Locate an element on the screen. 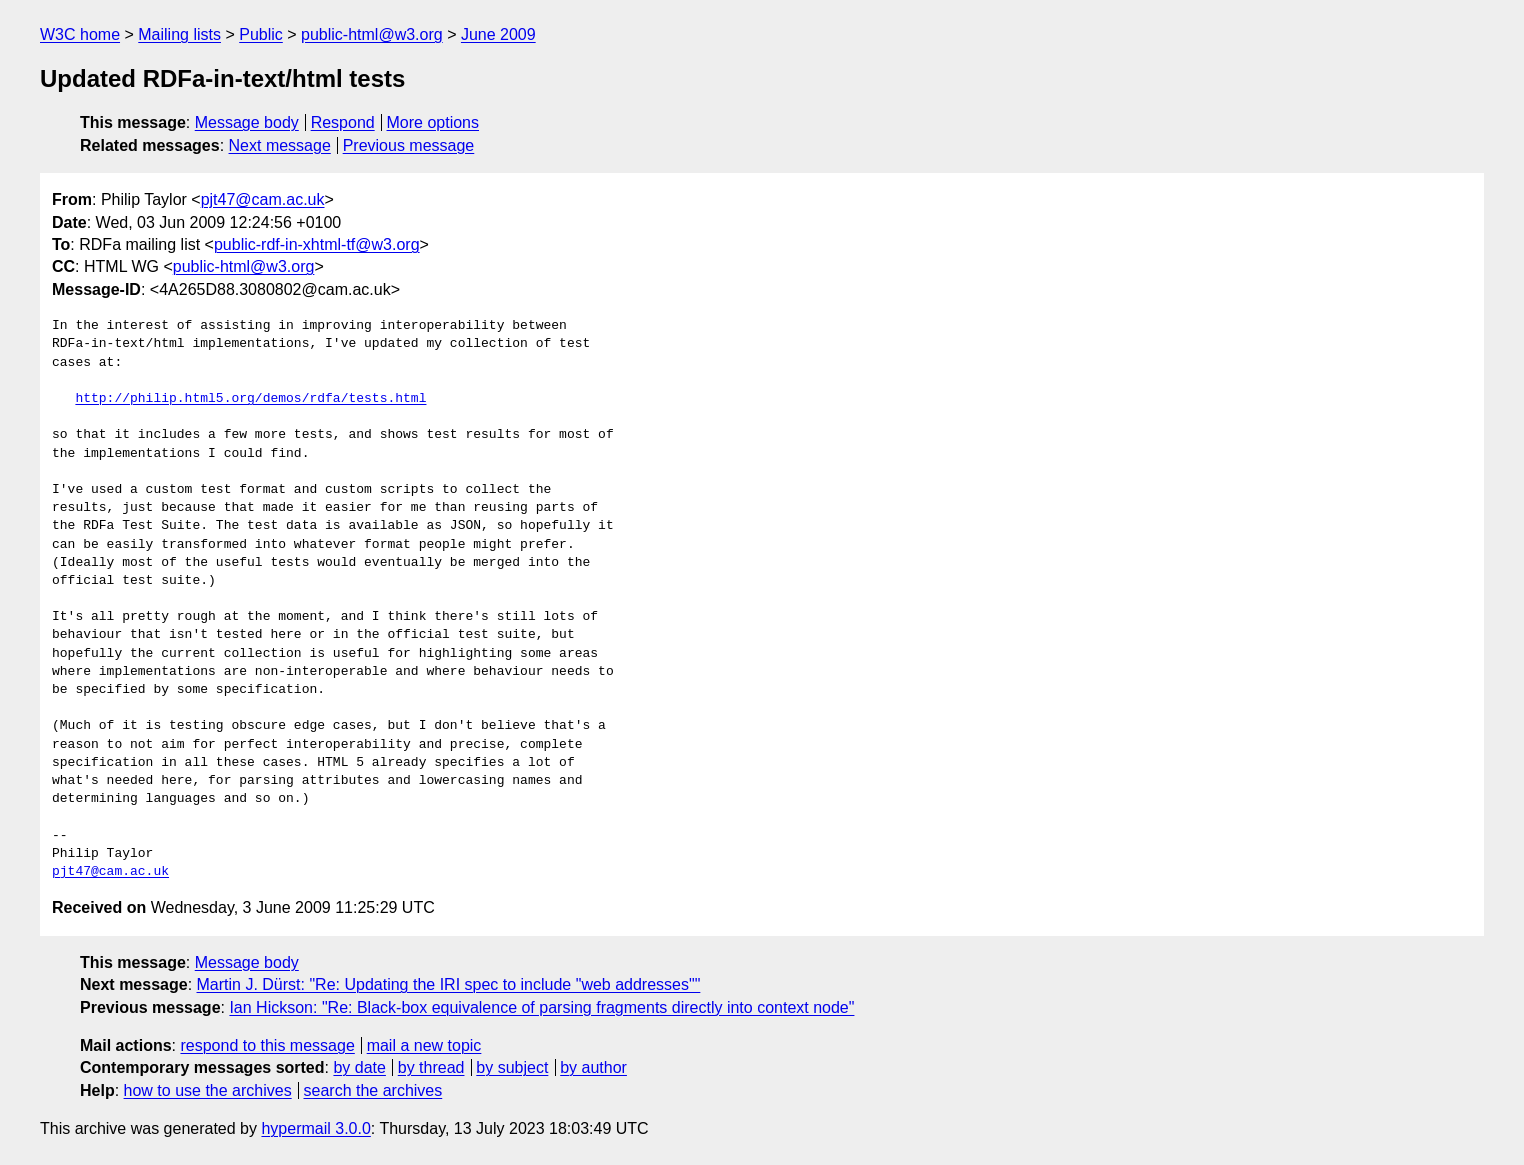 The width and height of the screenshot is (1524, 1165). by thread is located at coordinates (431, 1067).